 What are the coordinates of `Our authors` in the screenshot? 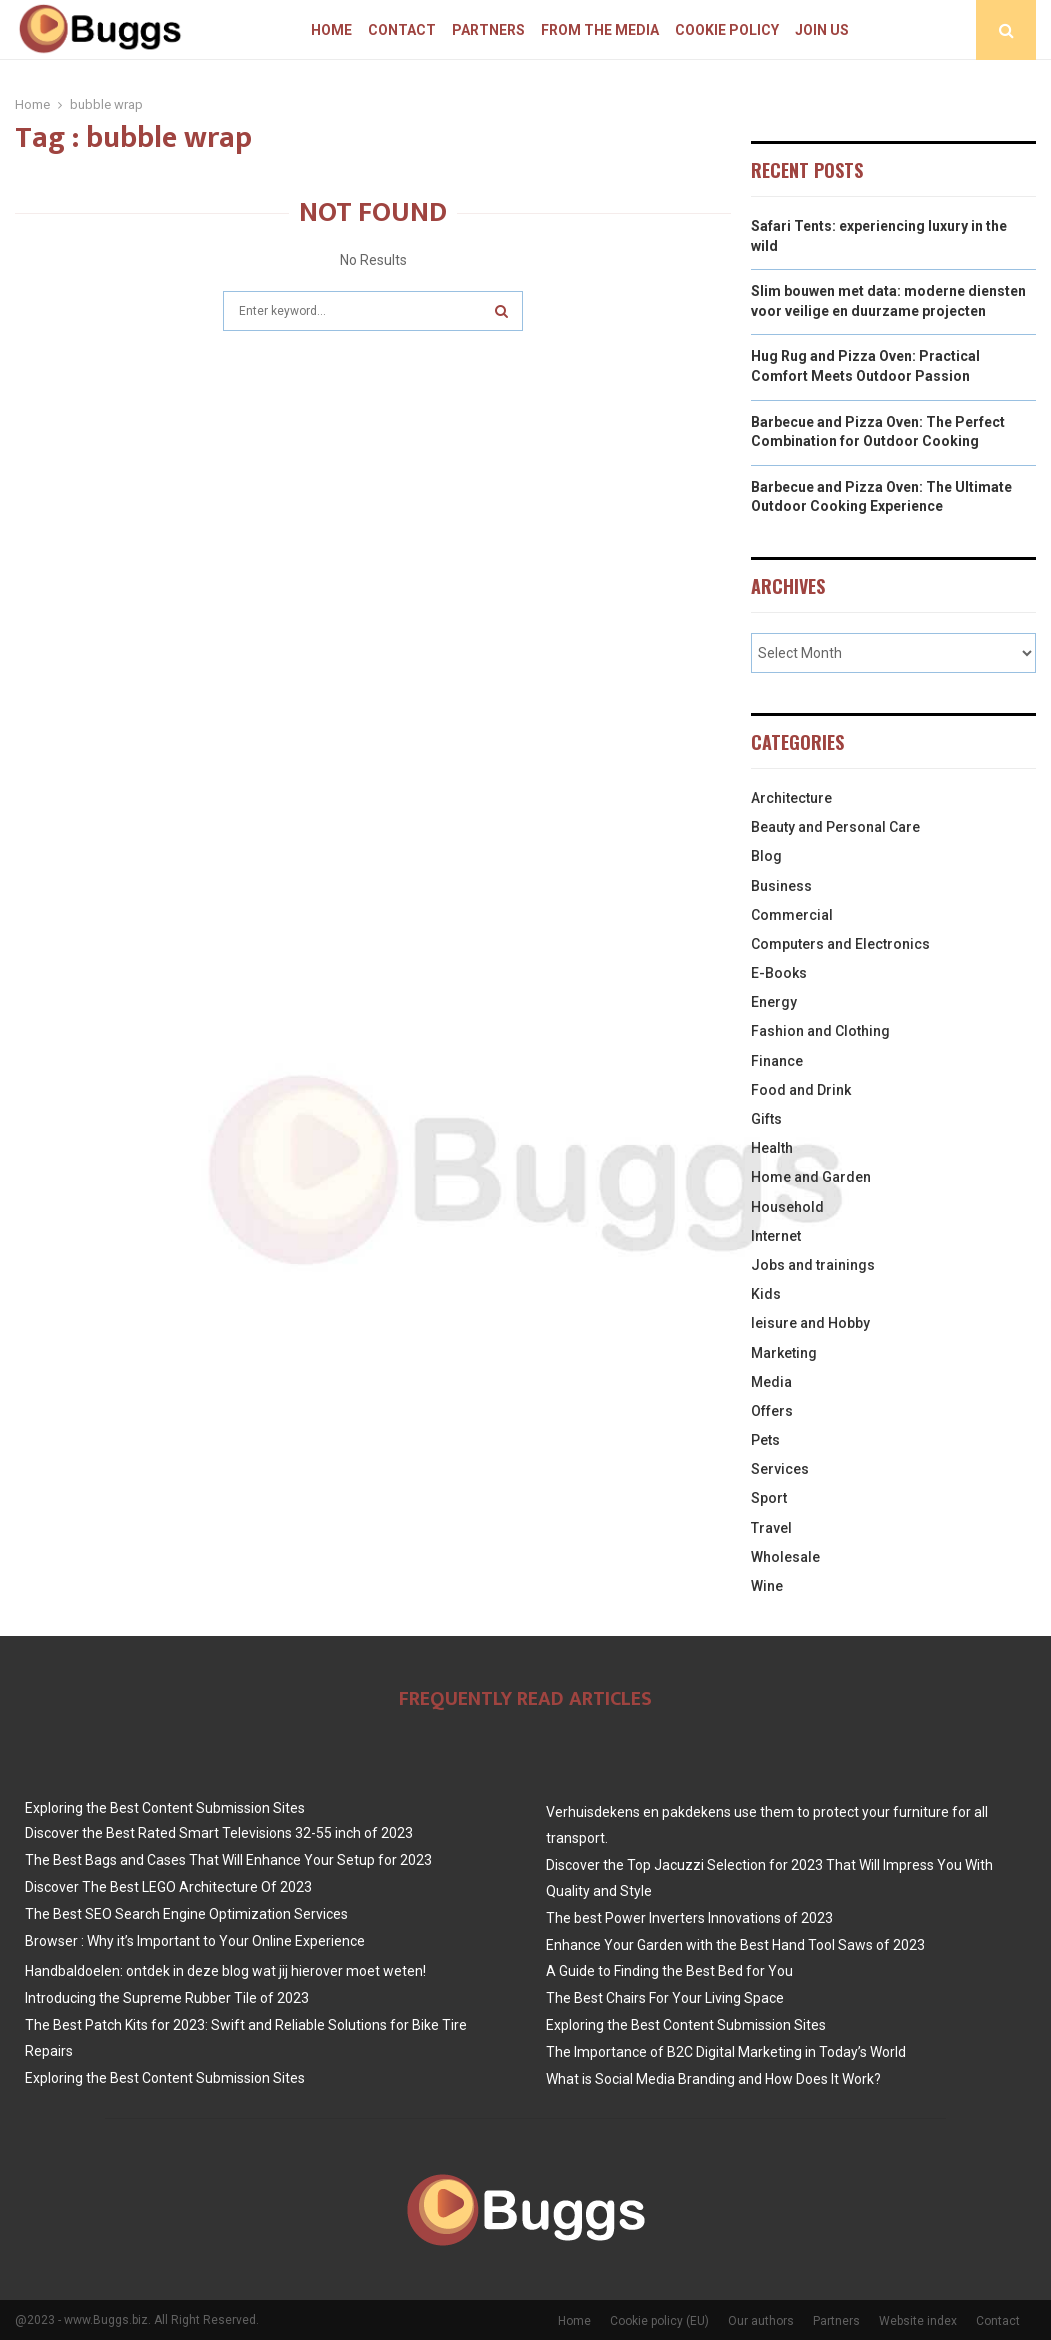 It's located at (761, 2321).